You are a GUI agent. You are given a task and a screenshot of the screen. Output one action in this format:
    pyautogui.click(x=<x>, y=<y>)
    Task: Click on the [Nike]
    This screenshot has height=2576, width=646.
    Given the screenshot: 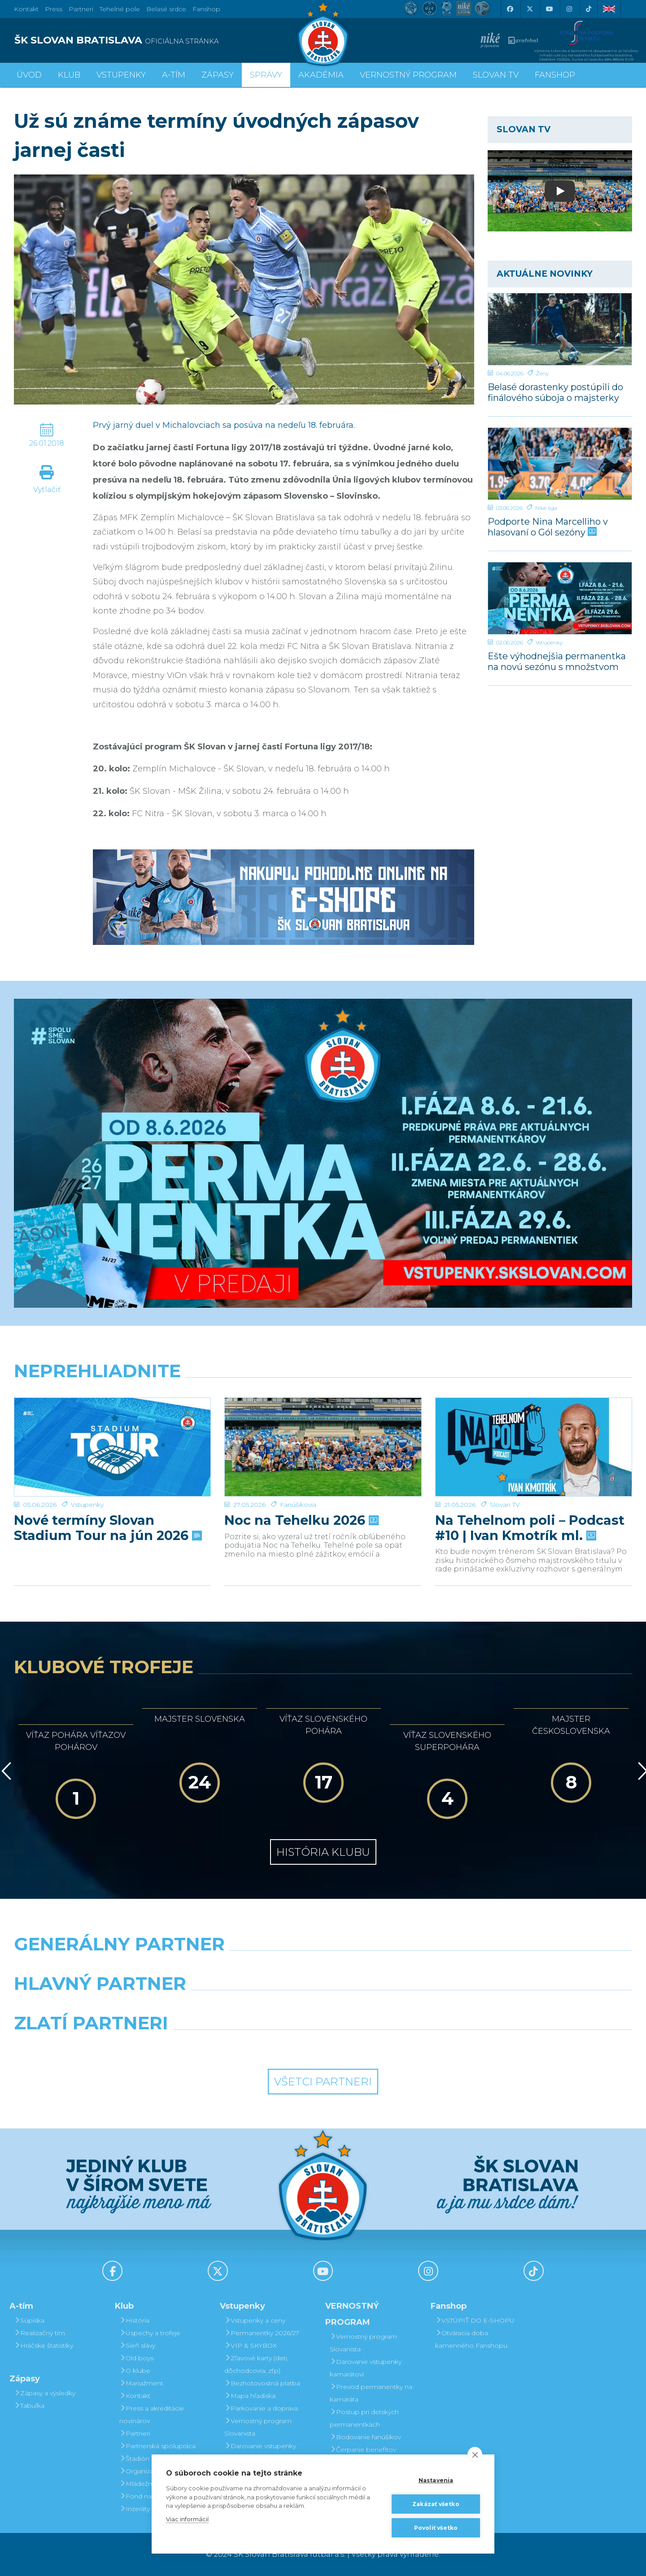 What is the action you would take?
    pyautogui.click(x=322, y=1967)
    